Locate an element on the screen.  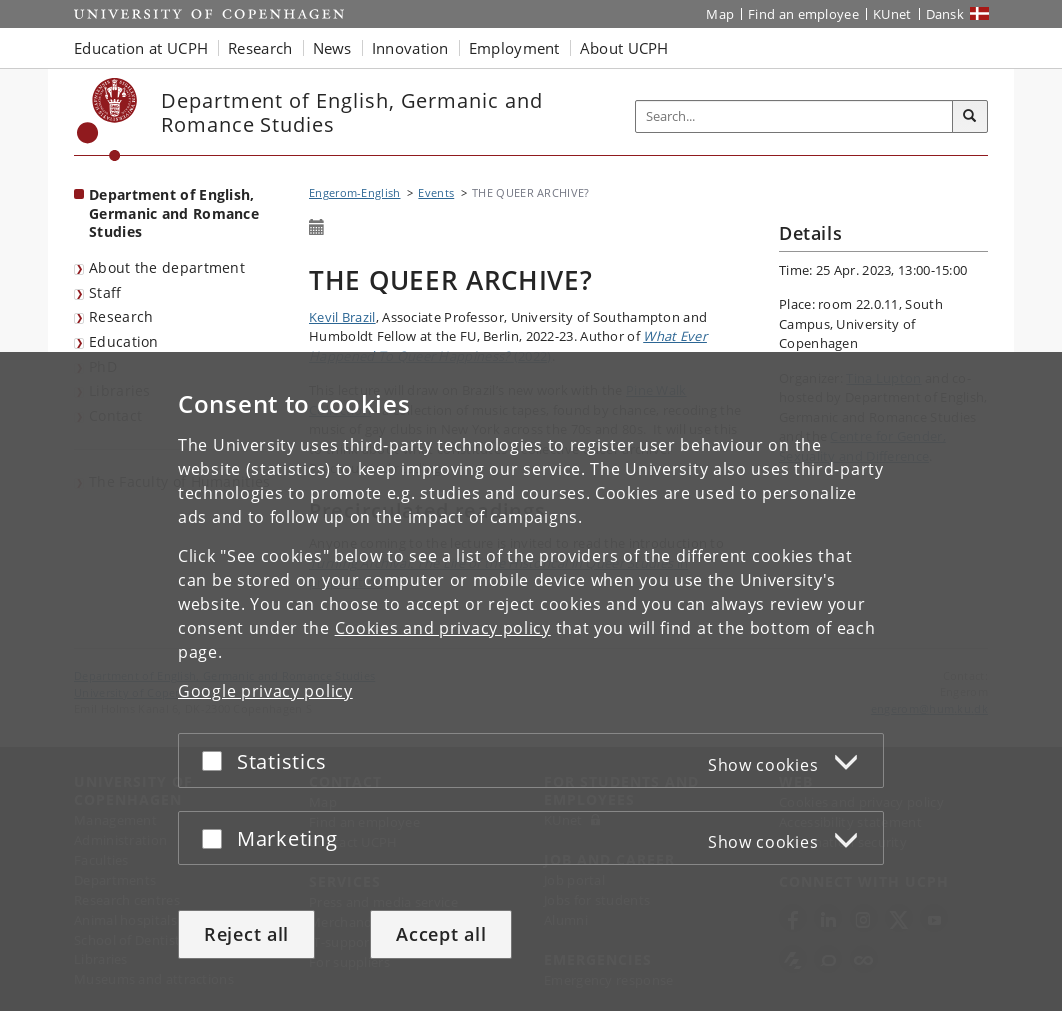
Events is located at coordinates (436, 192).